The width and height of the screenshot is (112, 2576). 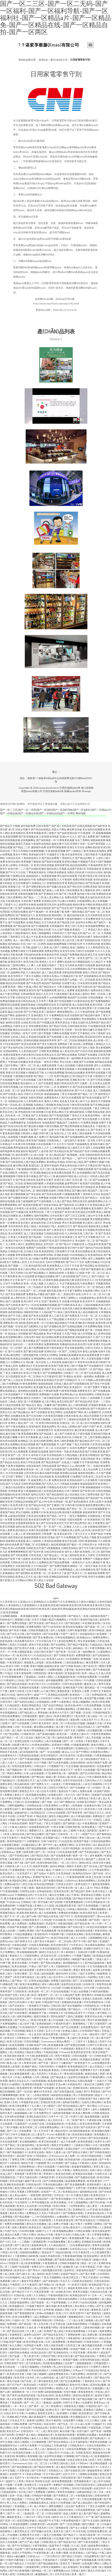 I want to click on 欧美一区二区操逼, so click(x=20, y=1115).